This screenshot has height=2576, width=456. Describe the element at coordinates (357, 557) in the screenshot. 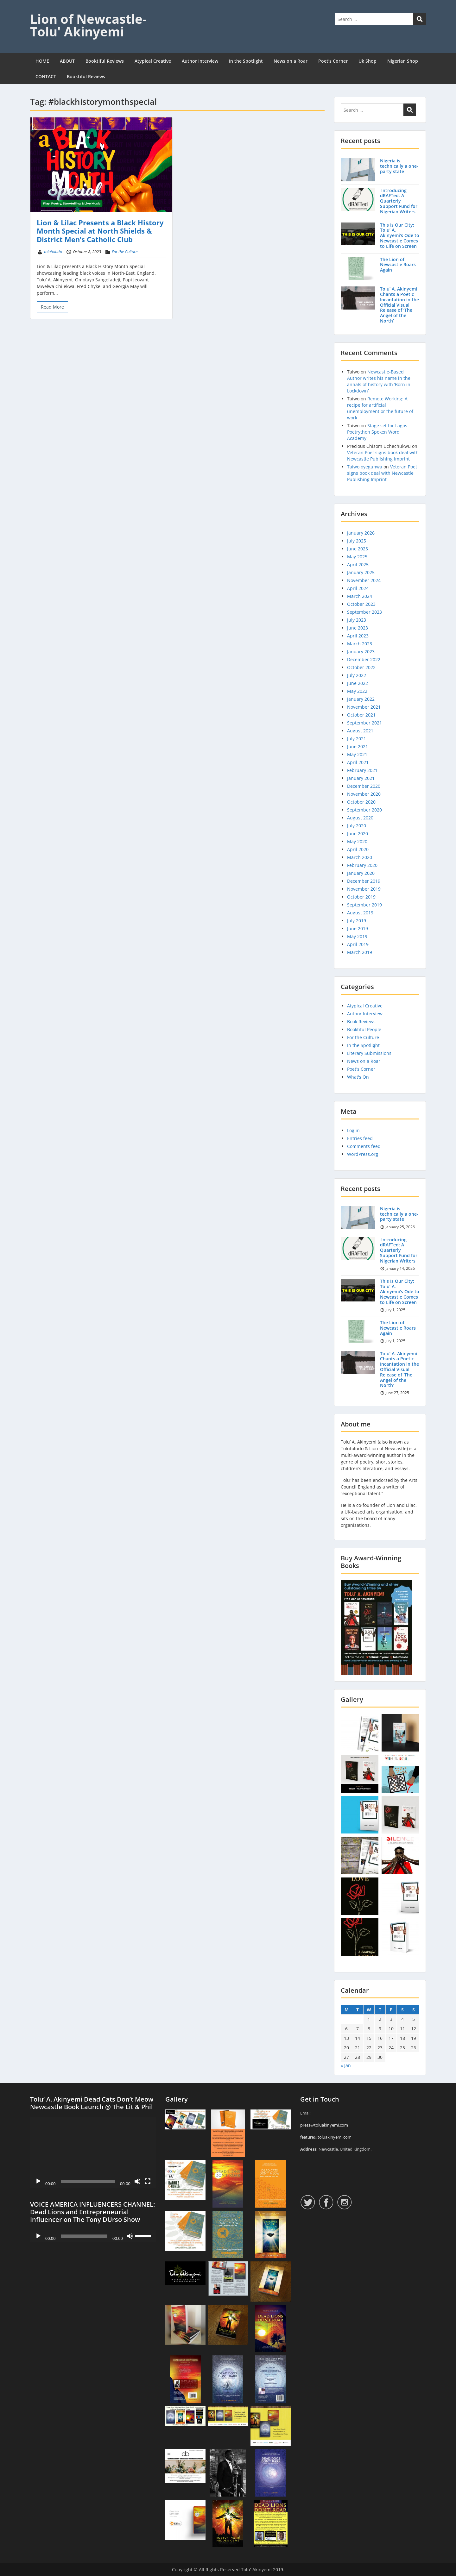

I see `May 2025` at that location.